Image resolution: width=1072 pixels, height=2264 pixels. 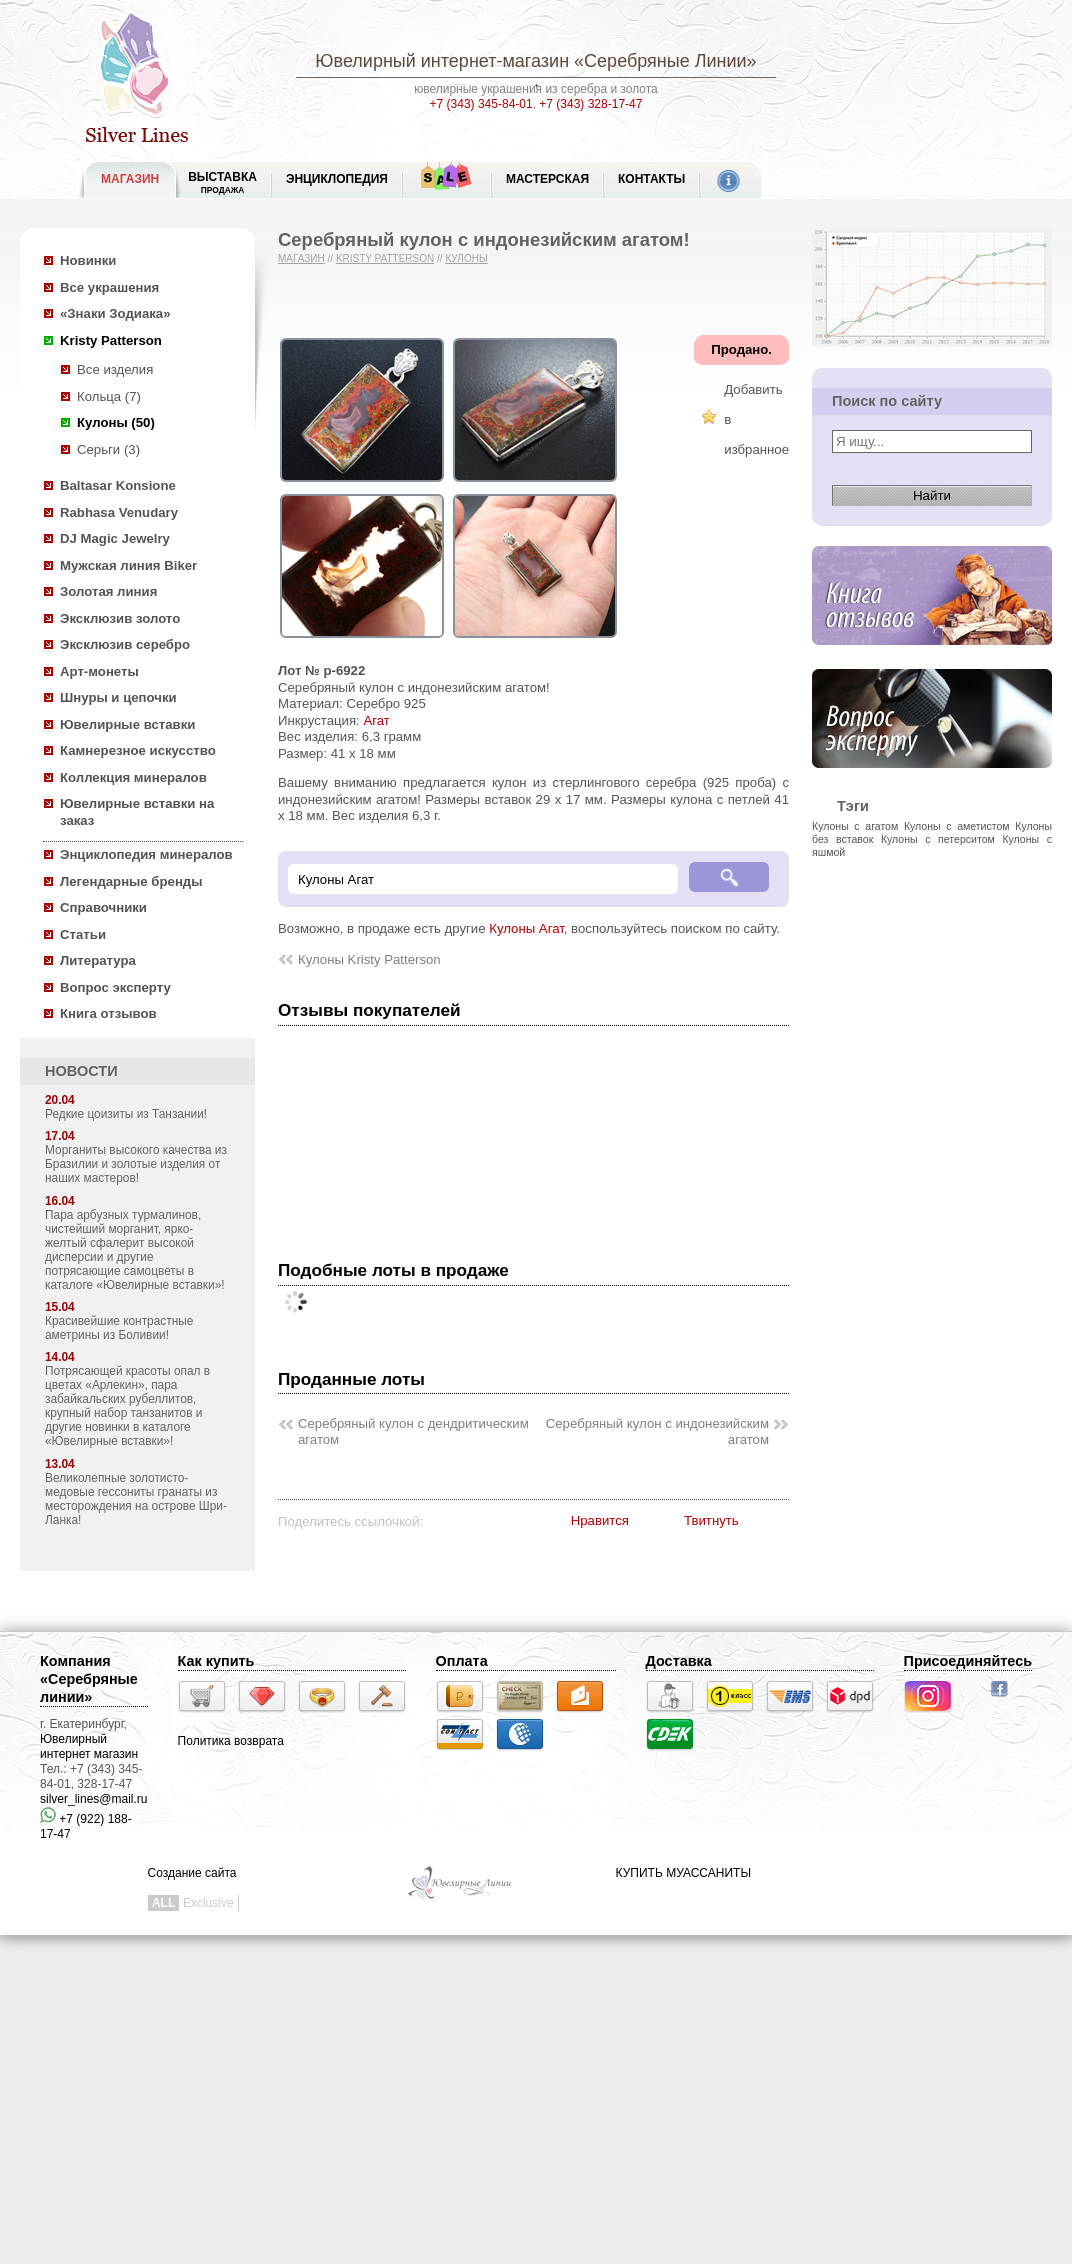 I want to click on Великолепные золотисто-медовые гессониты гранаты из месторождения на острове Шри-Ланка!, so click(x=136, y=1499).